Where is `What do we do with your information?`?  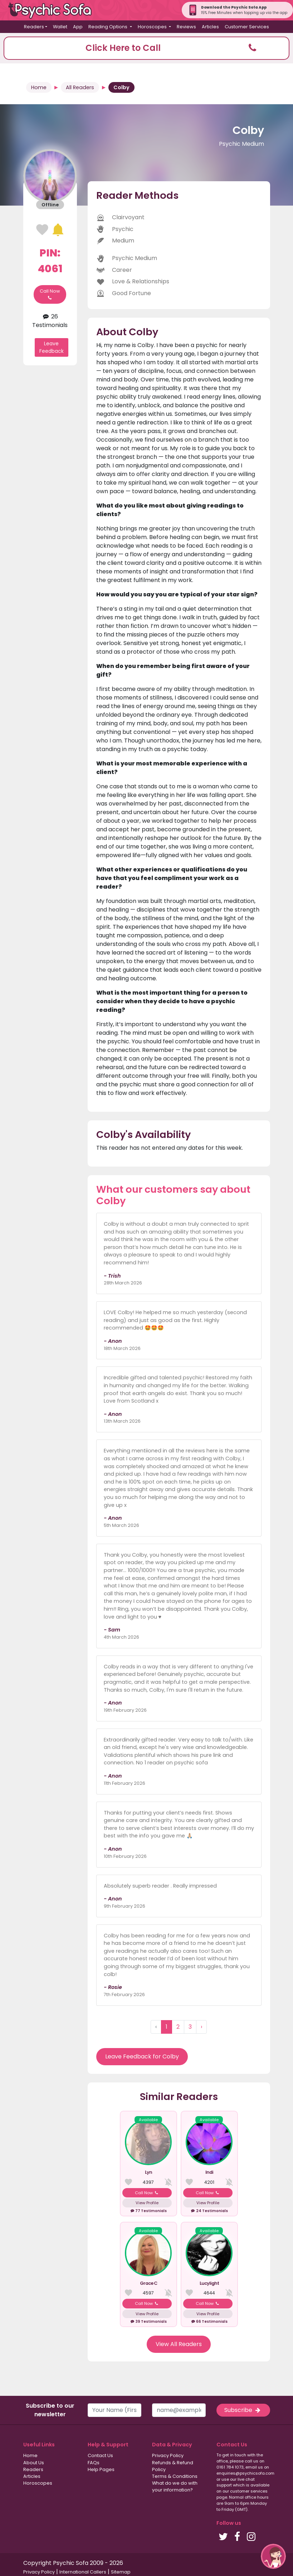
What do we do with your information? is located at coordinates (174, 2486).